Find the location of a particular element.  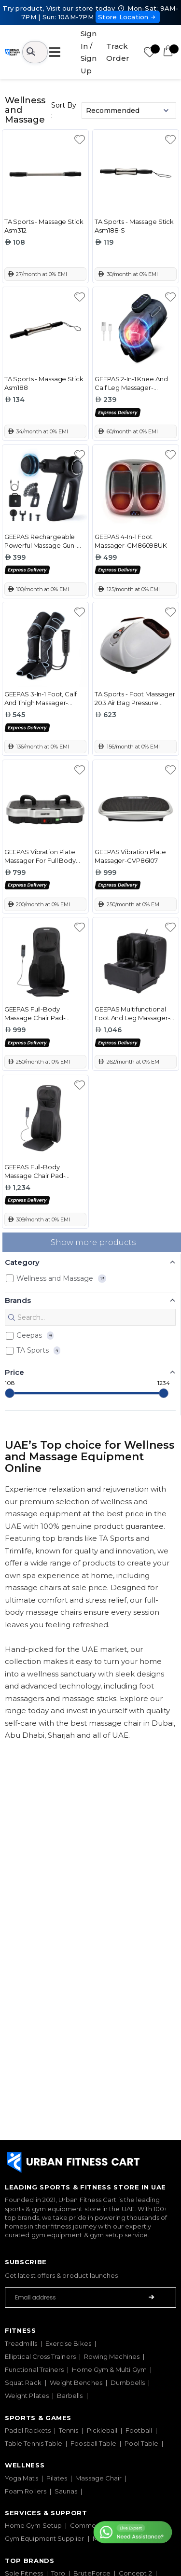

Gym Equipment Supplier is located at coordinates (44, 2538).